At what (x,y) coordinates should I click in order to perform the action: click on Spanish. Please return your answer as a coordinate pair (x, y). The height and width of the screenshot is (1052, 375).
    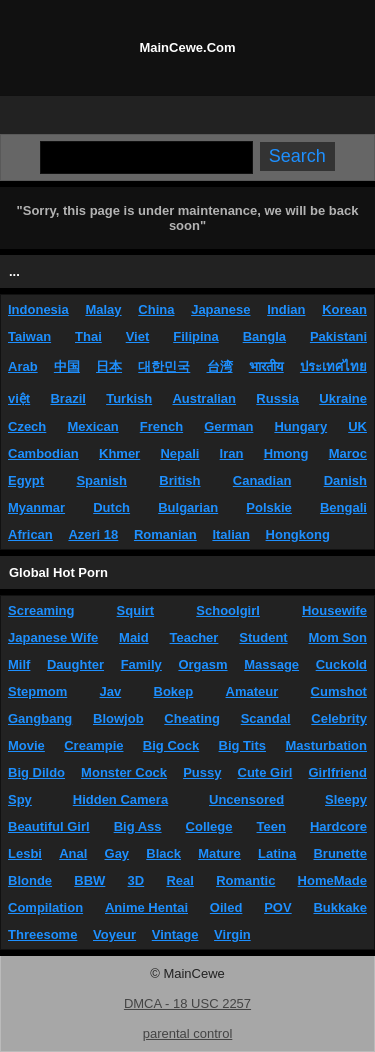
    Looking at the image, I should click on (101, 480).